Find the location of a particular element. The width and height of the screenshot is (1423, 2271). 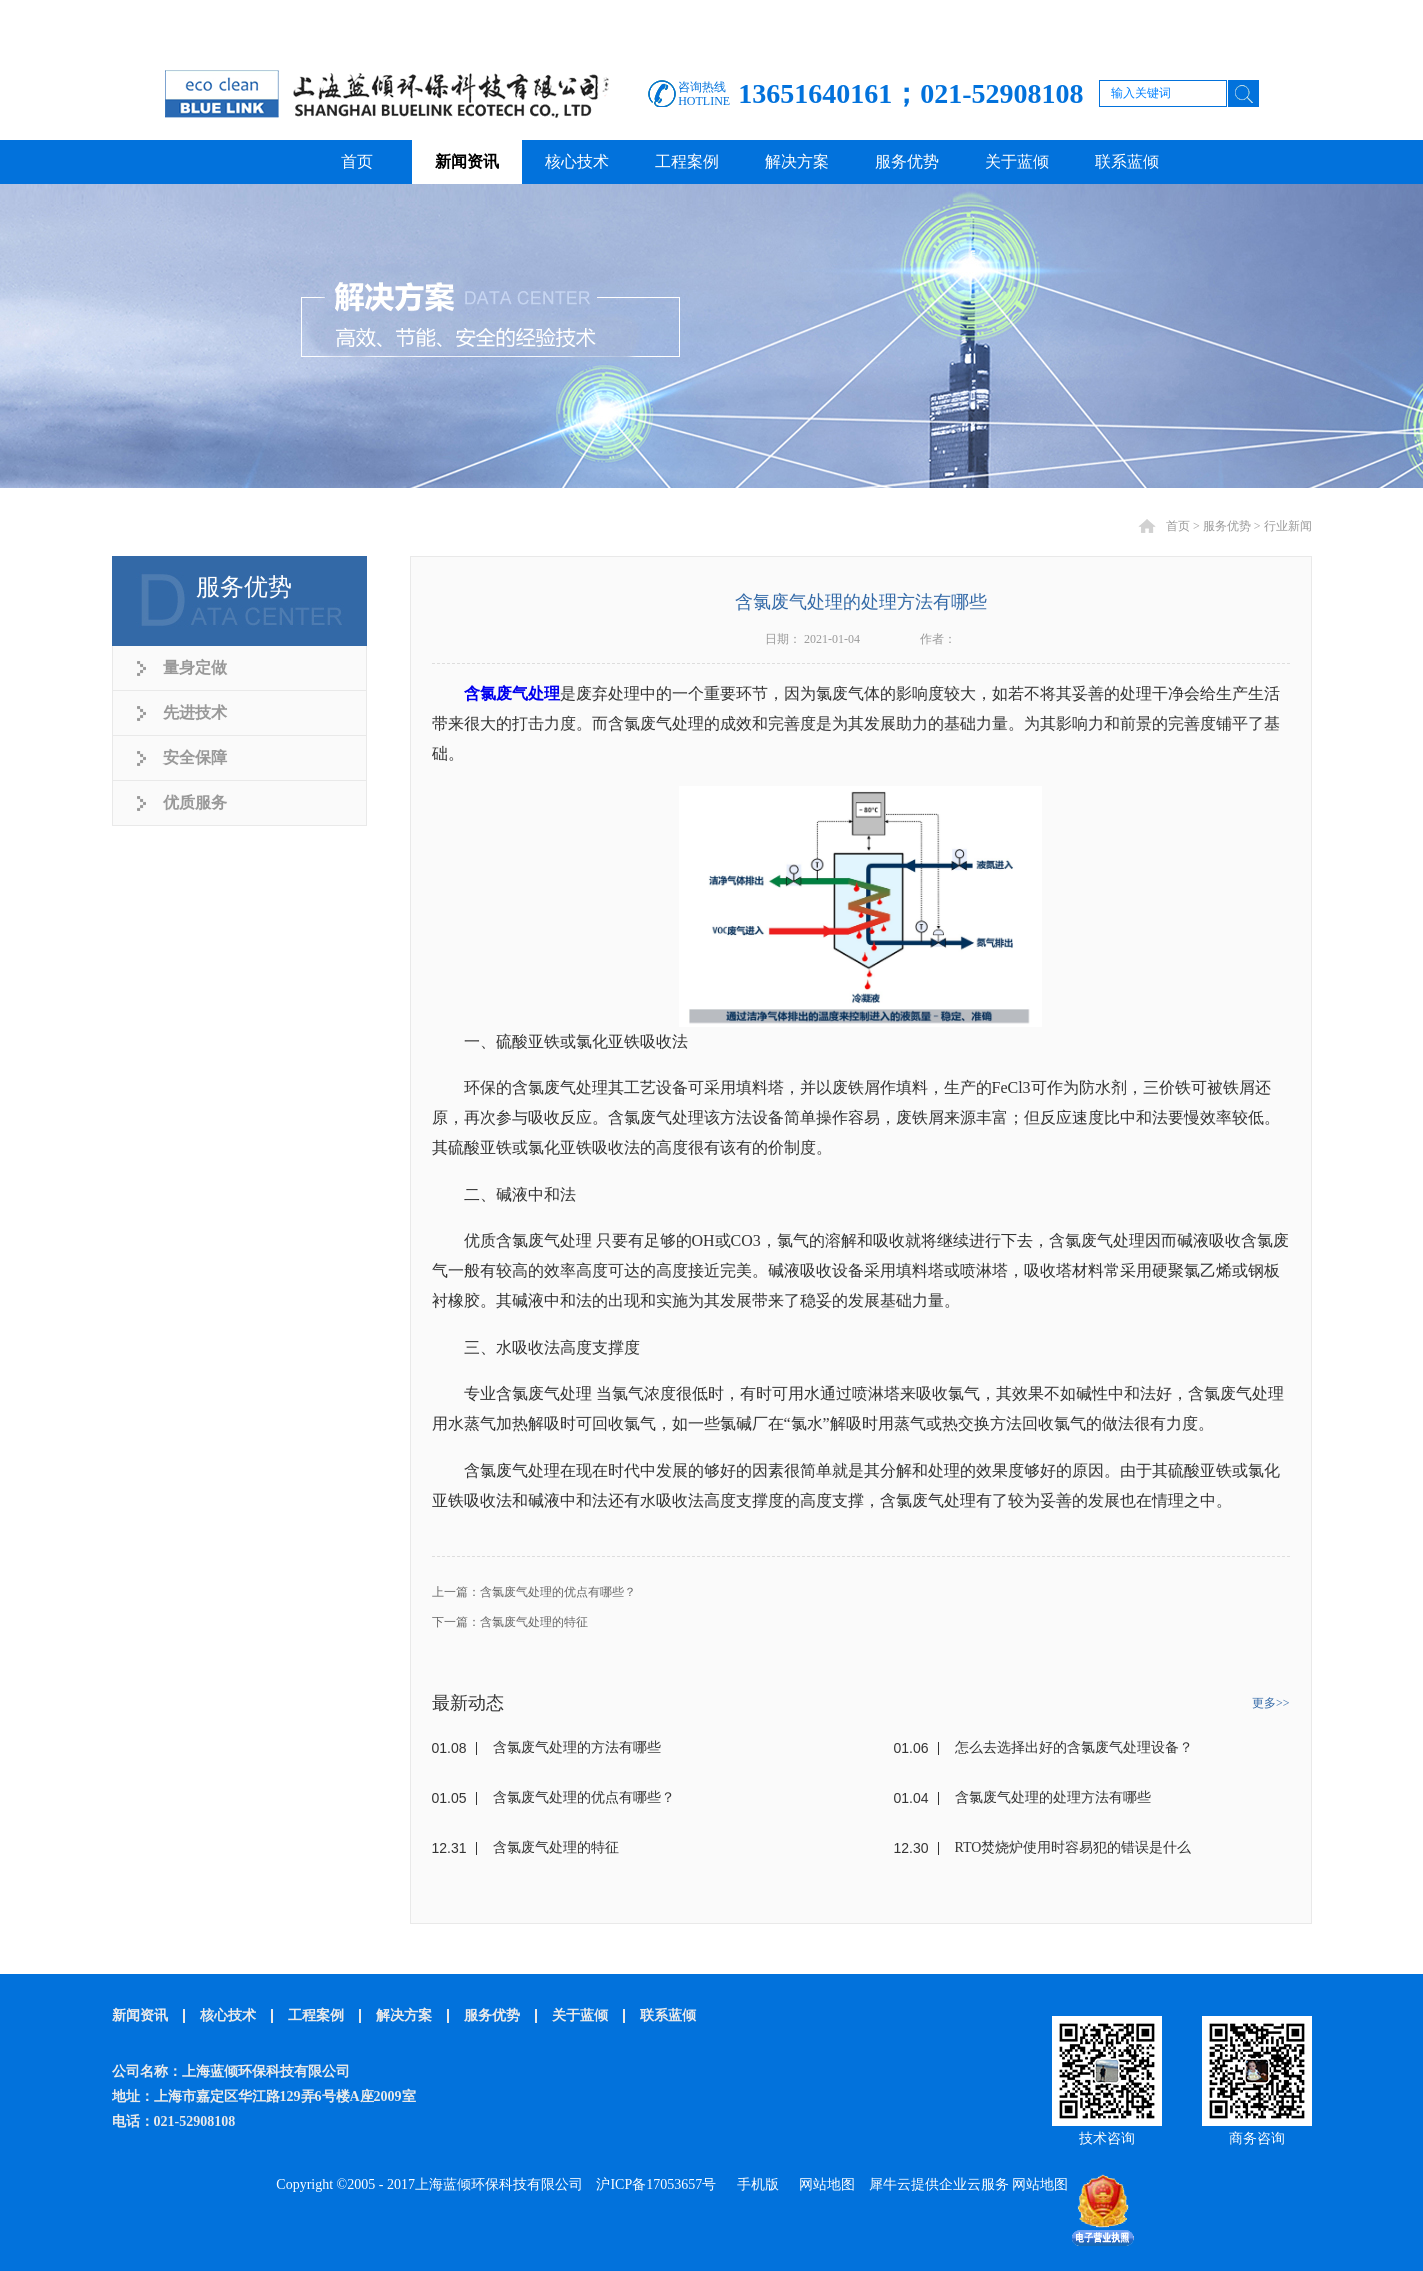

行业新闻 is located at coordinates (1288, 526).